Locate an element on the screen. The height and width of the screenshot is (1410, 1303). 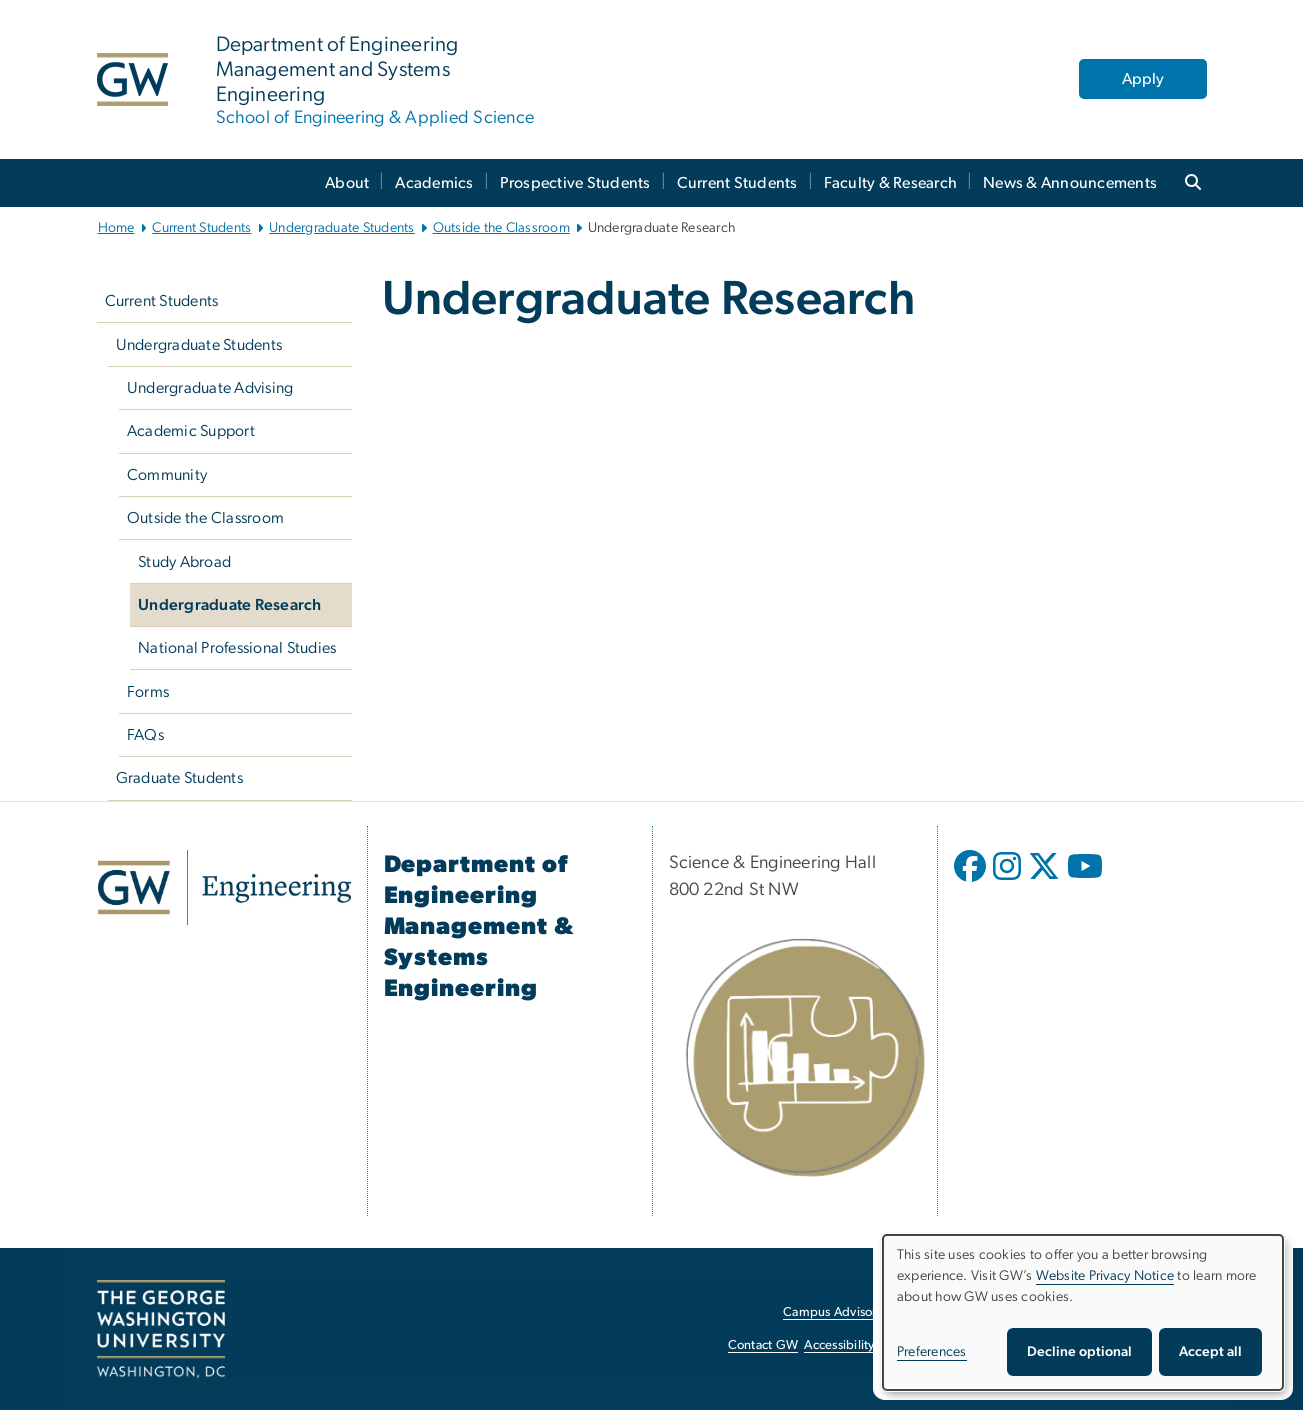
[opens in new window] is located at coordinates (972, 881).